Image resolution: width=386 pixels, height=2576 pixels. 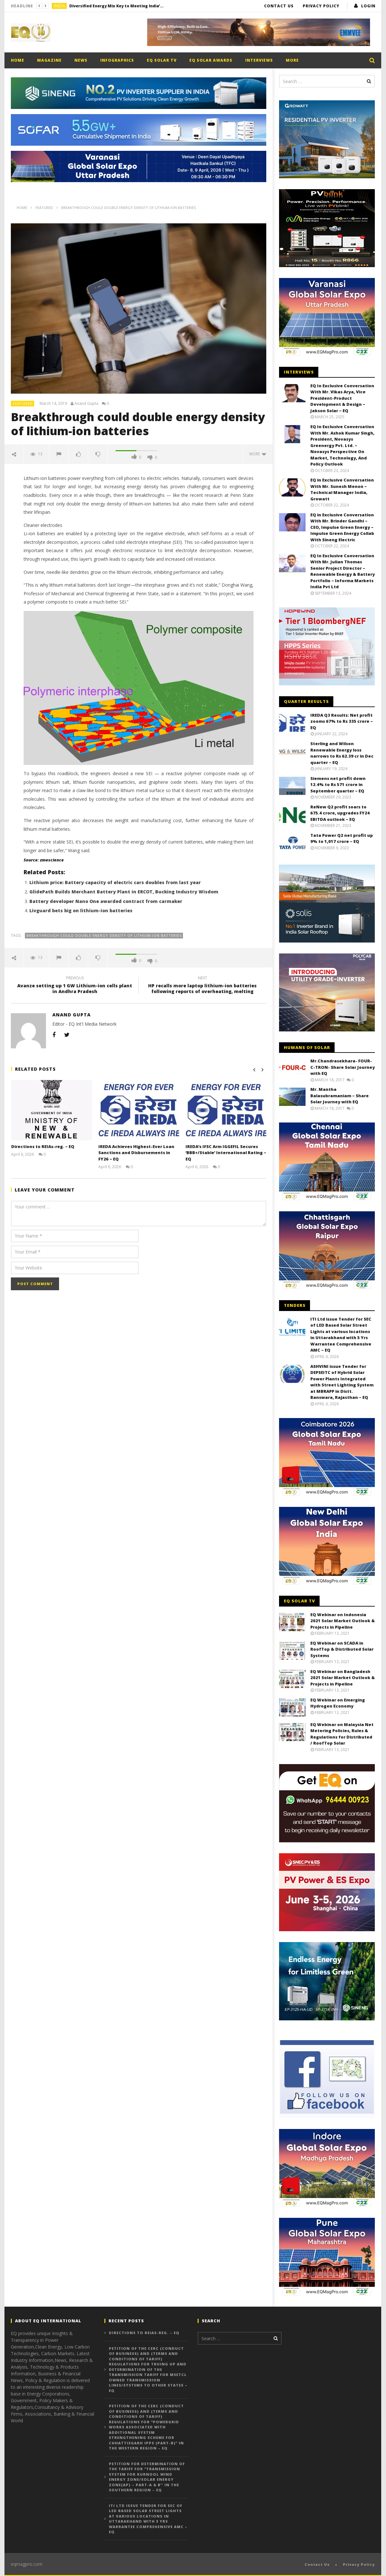 I want to click on Infographics, so click(x=117, y=60).